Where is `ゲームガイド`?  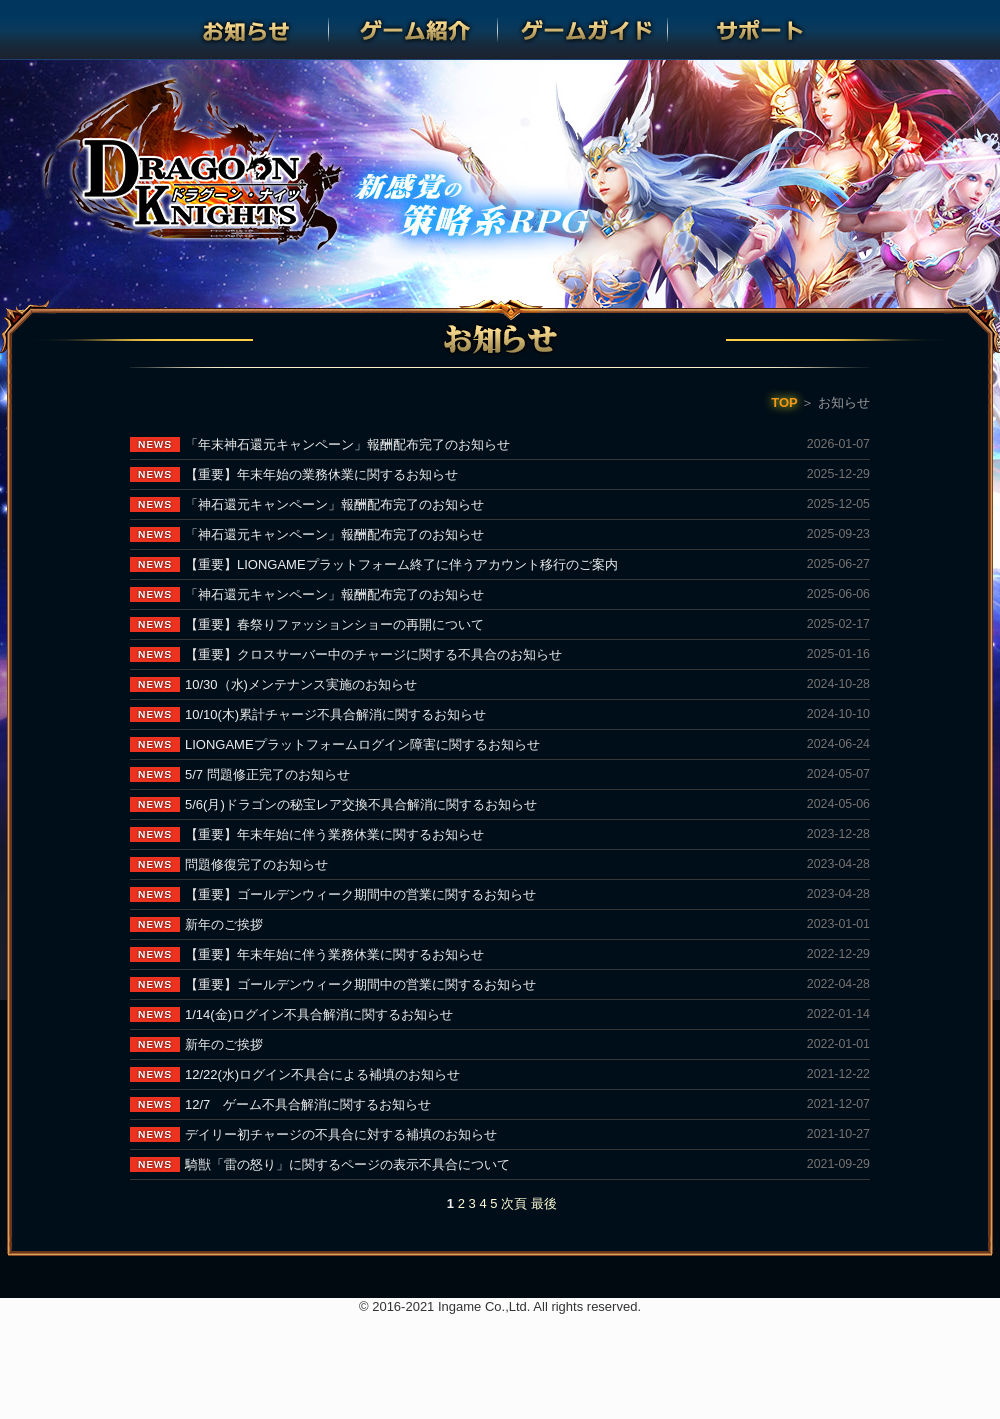
ゲームガイド is located at coordinates (585, 30).